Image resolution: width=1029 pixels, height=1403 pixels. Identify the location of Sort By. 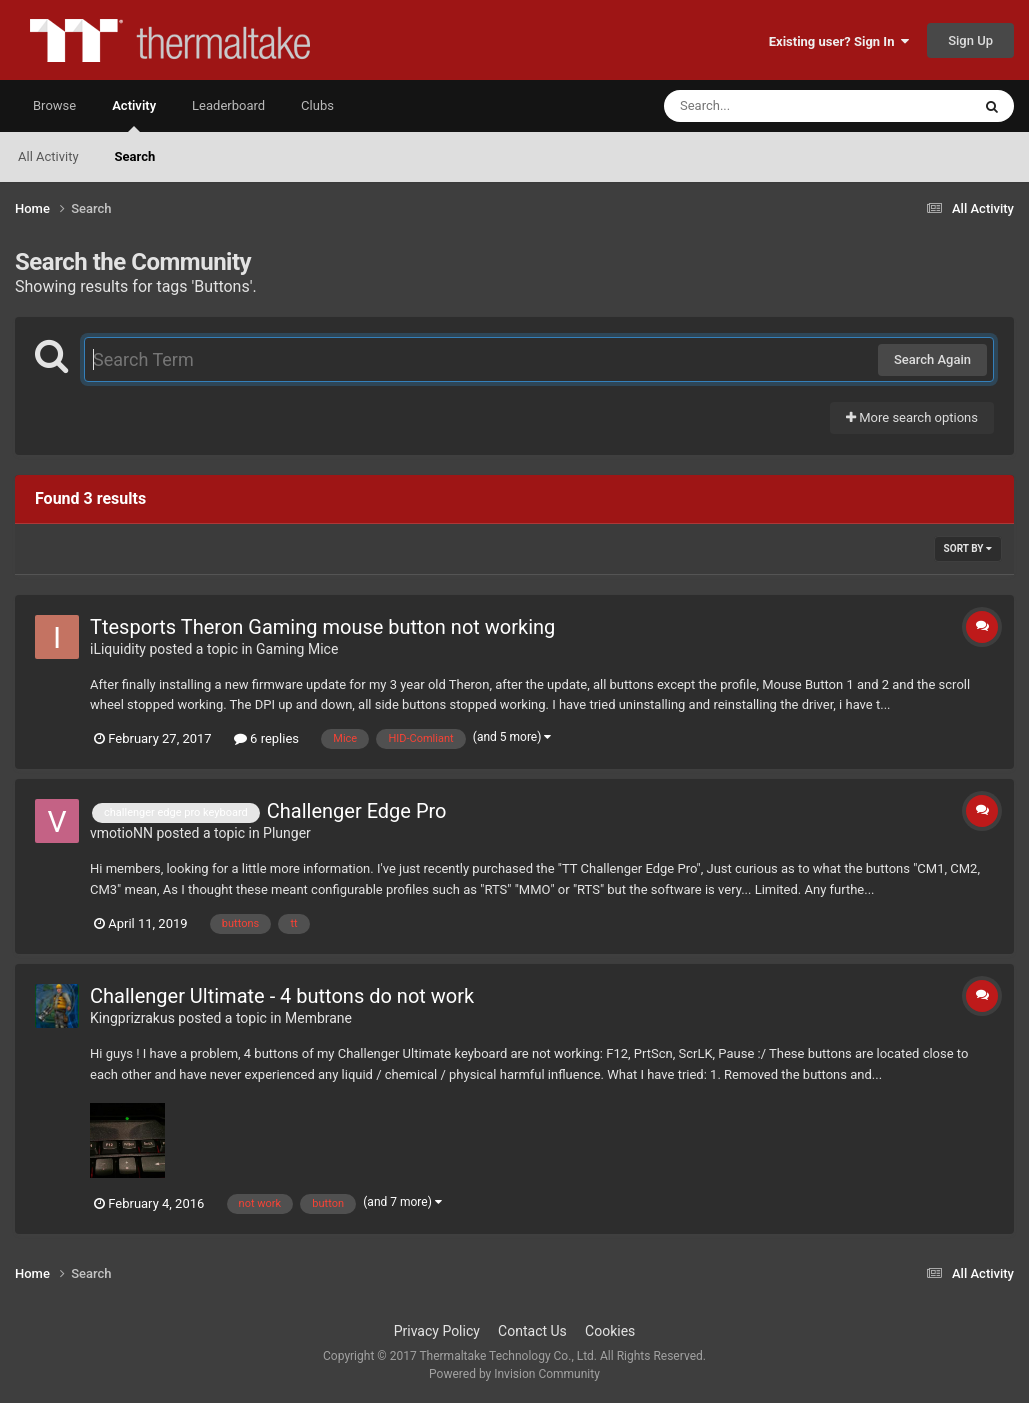
(968, 548).